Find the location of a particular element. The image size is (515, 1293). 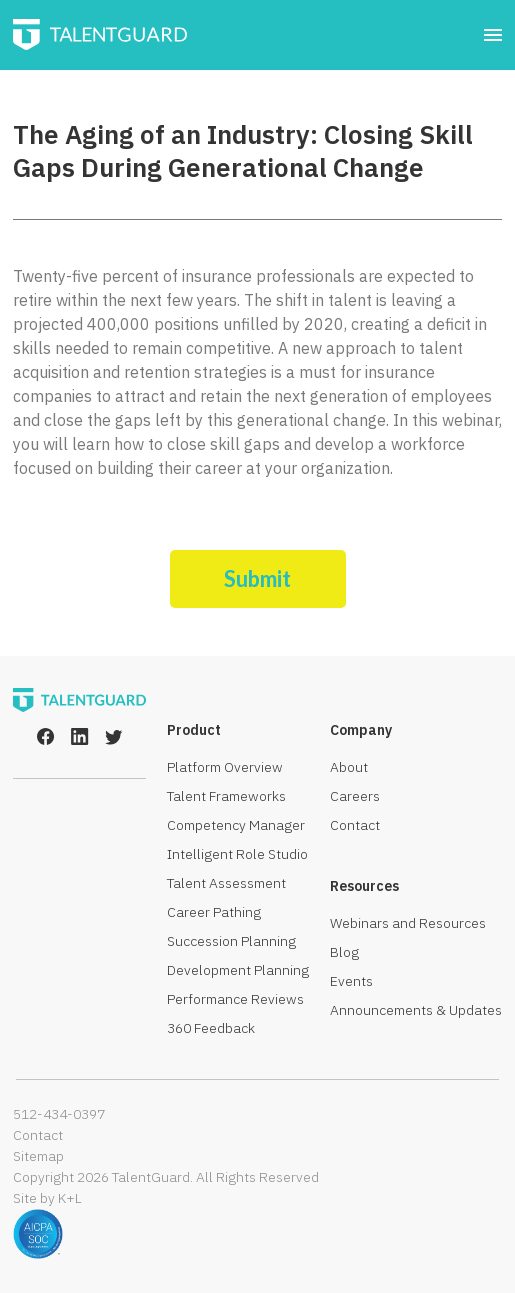

Webinars and Resources is located at coordinates (408, 923).